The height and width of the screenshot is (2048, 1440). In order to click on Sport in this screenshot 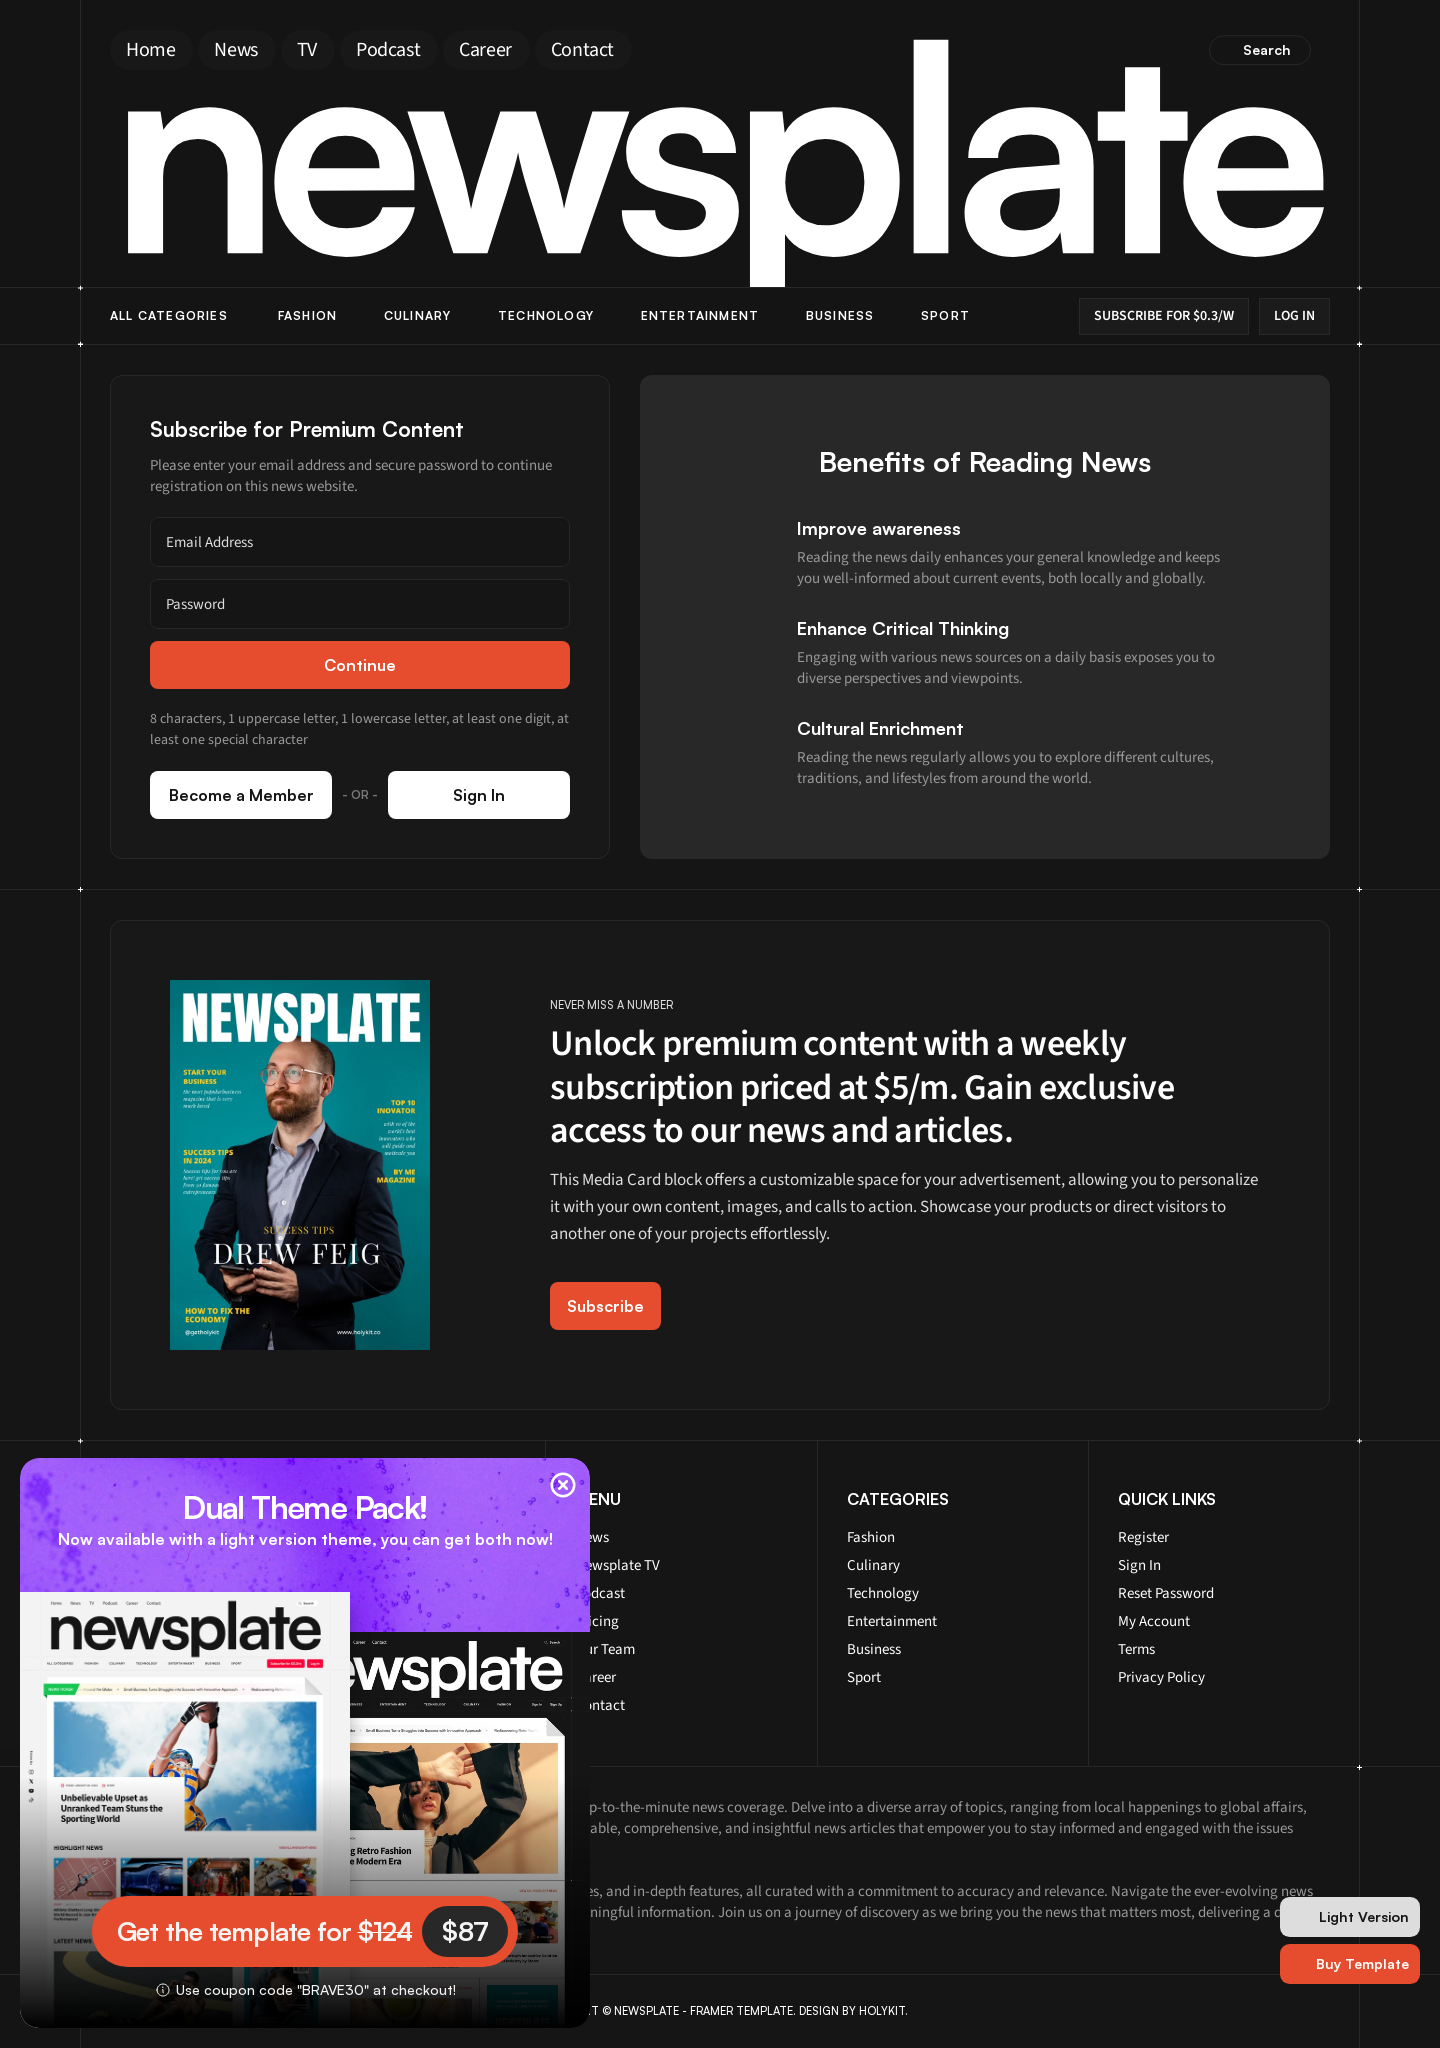, I will do `click(945, 315)`.